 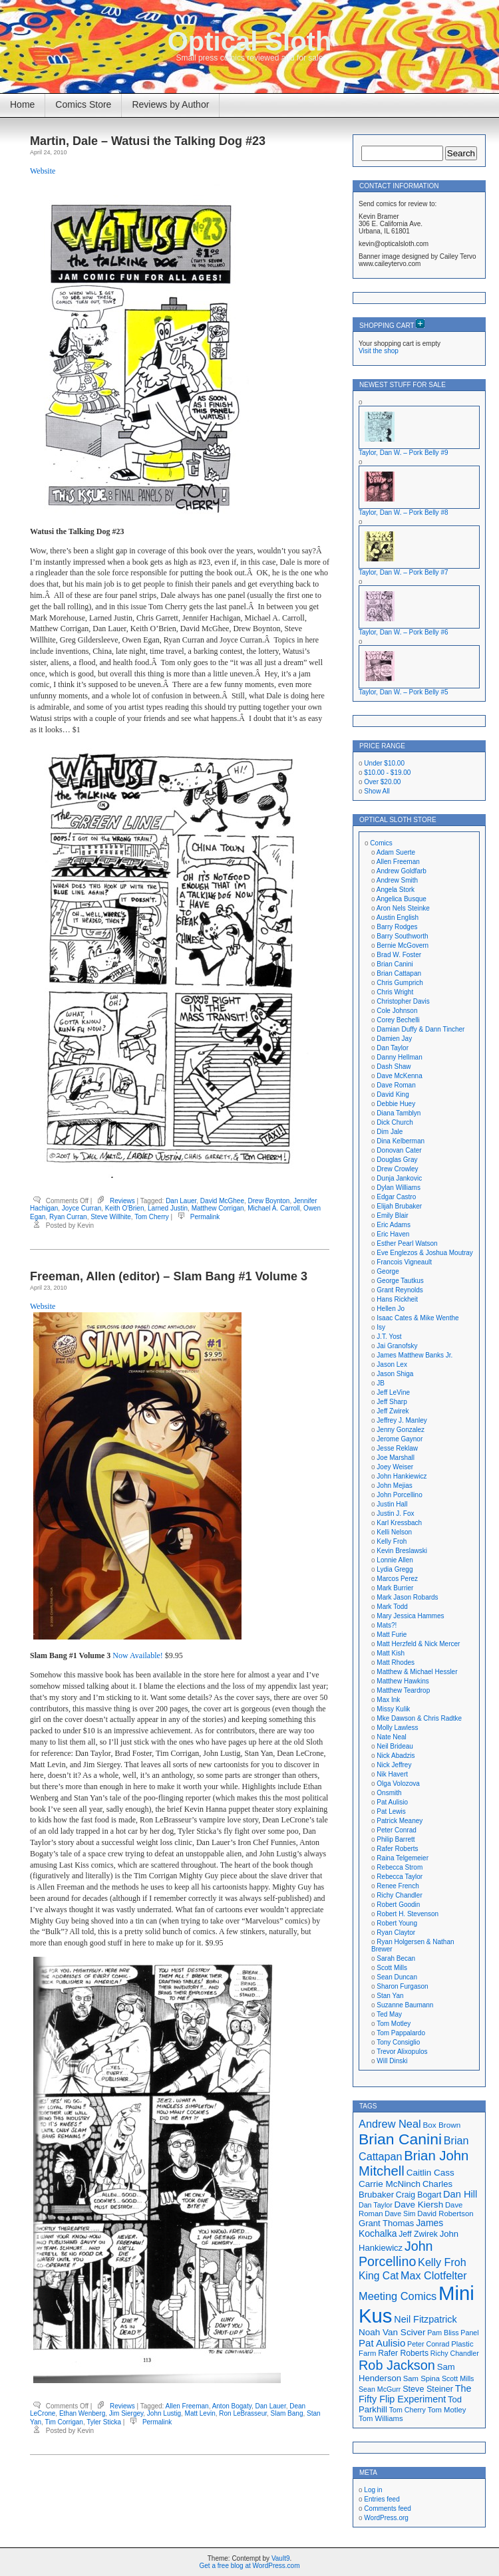 I want to click on WordPress.org, so click(x=386, y=2517).